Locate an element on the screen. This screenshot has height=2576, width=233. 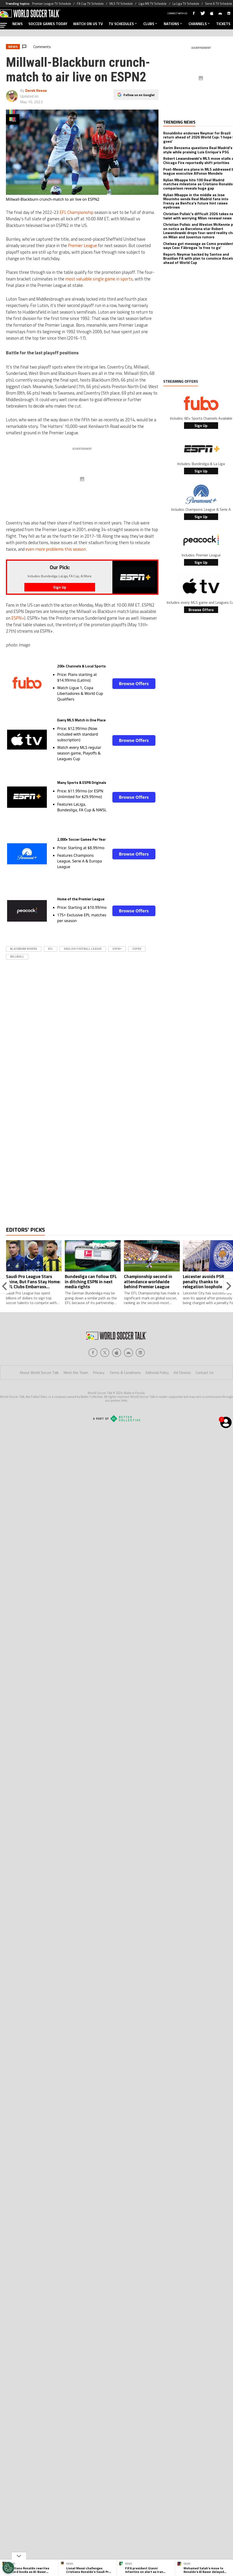
[Social Icon 4] is located at coordinates (140, 1624).